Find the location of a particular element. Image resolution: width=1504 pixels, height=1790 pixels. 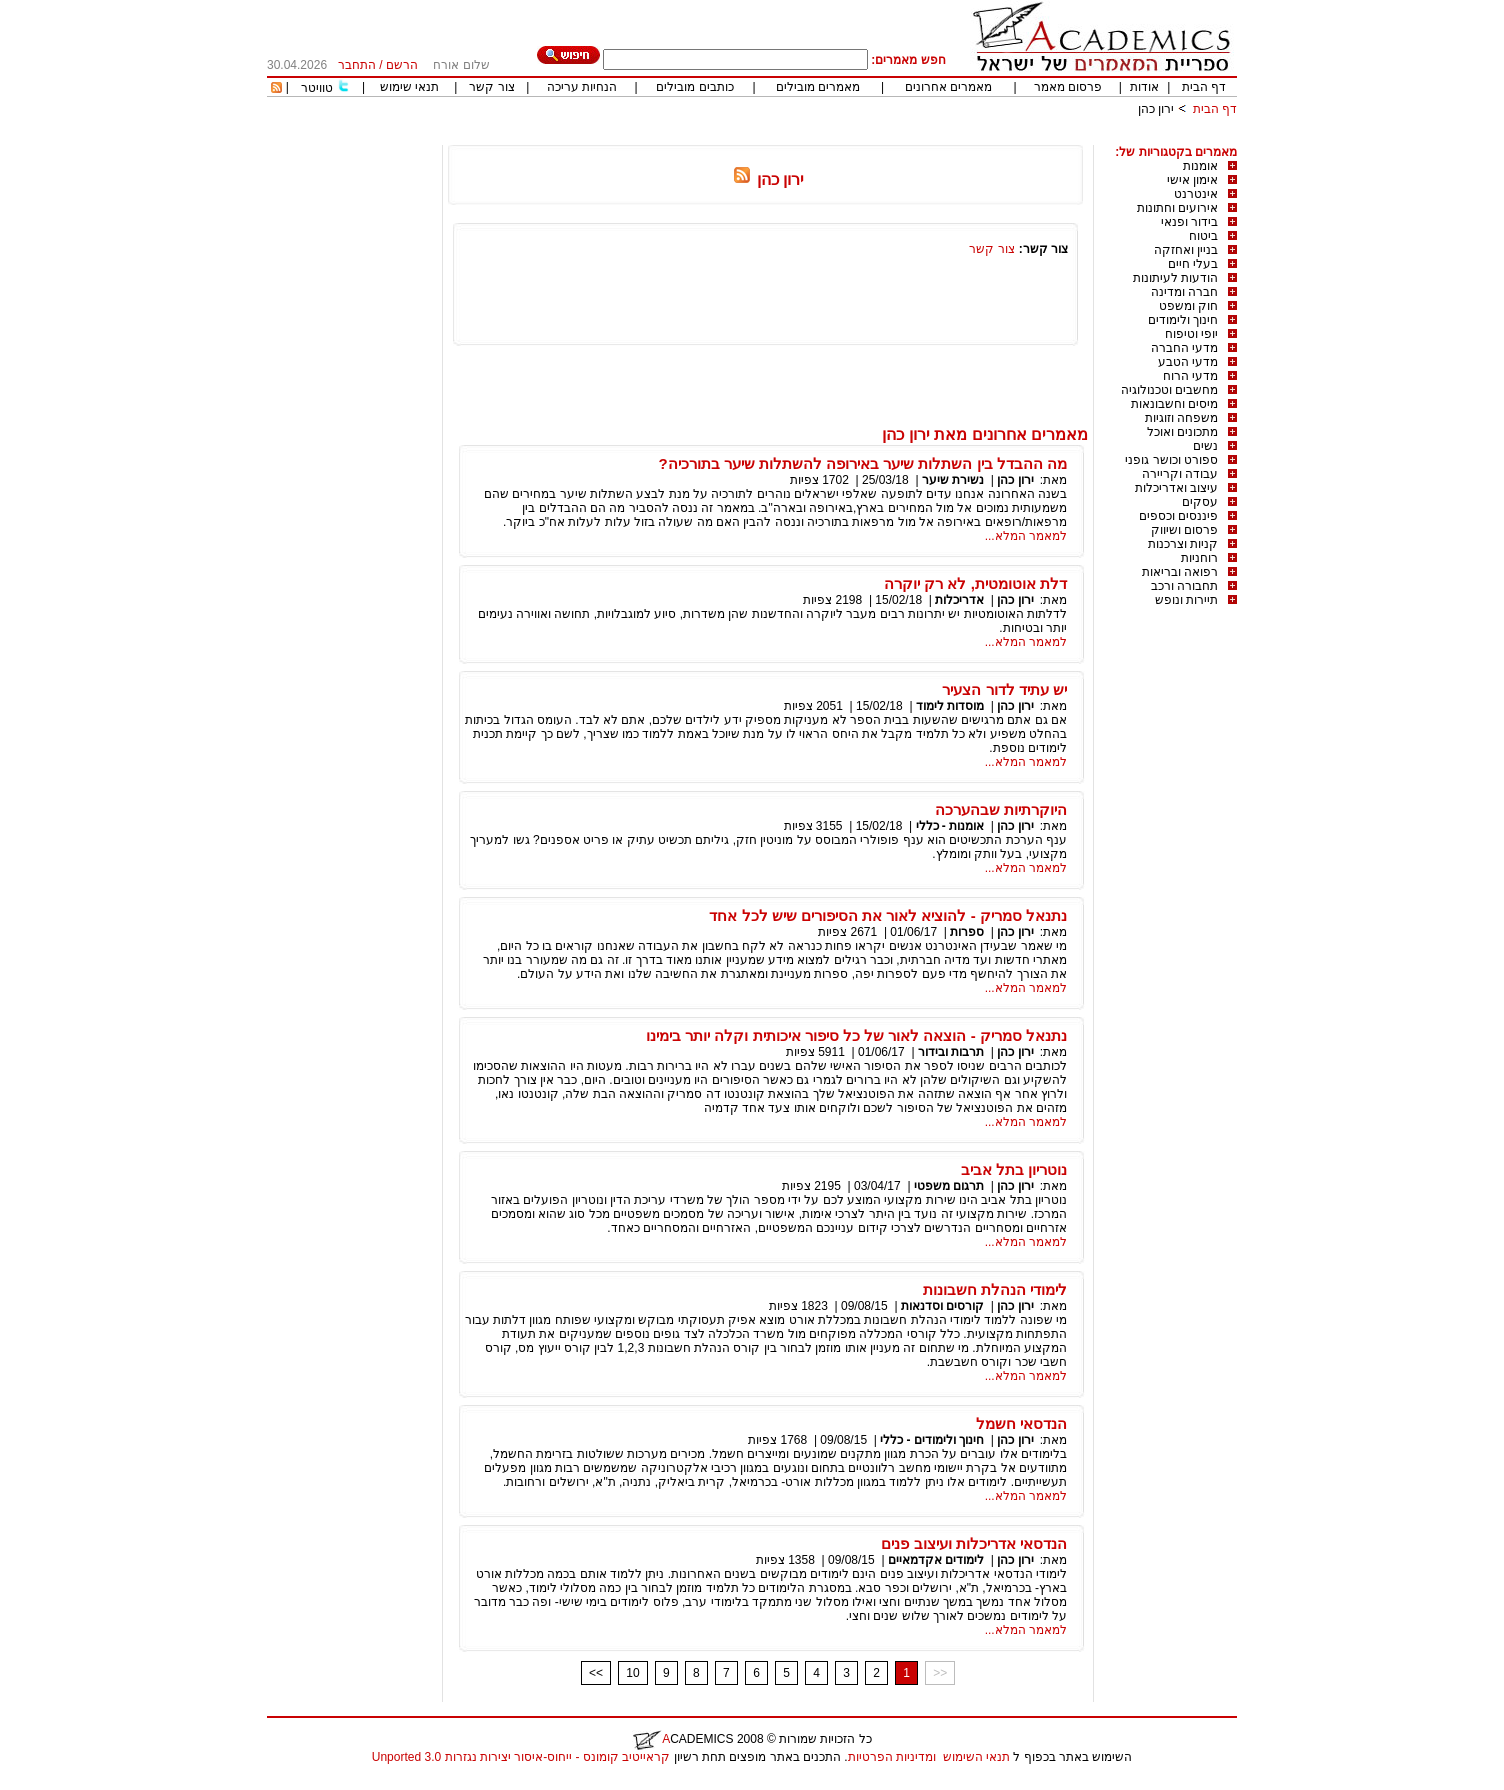

תנאי שימוש is located at coordinates (409, 87).